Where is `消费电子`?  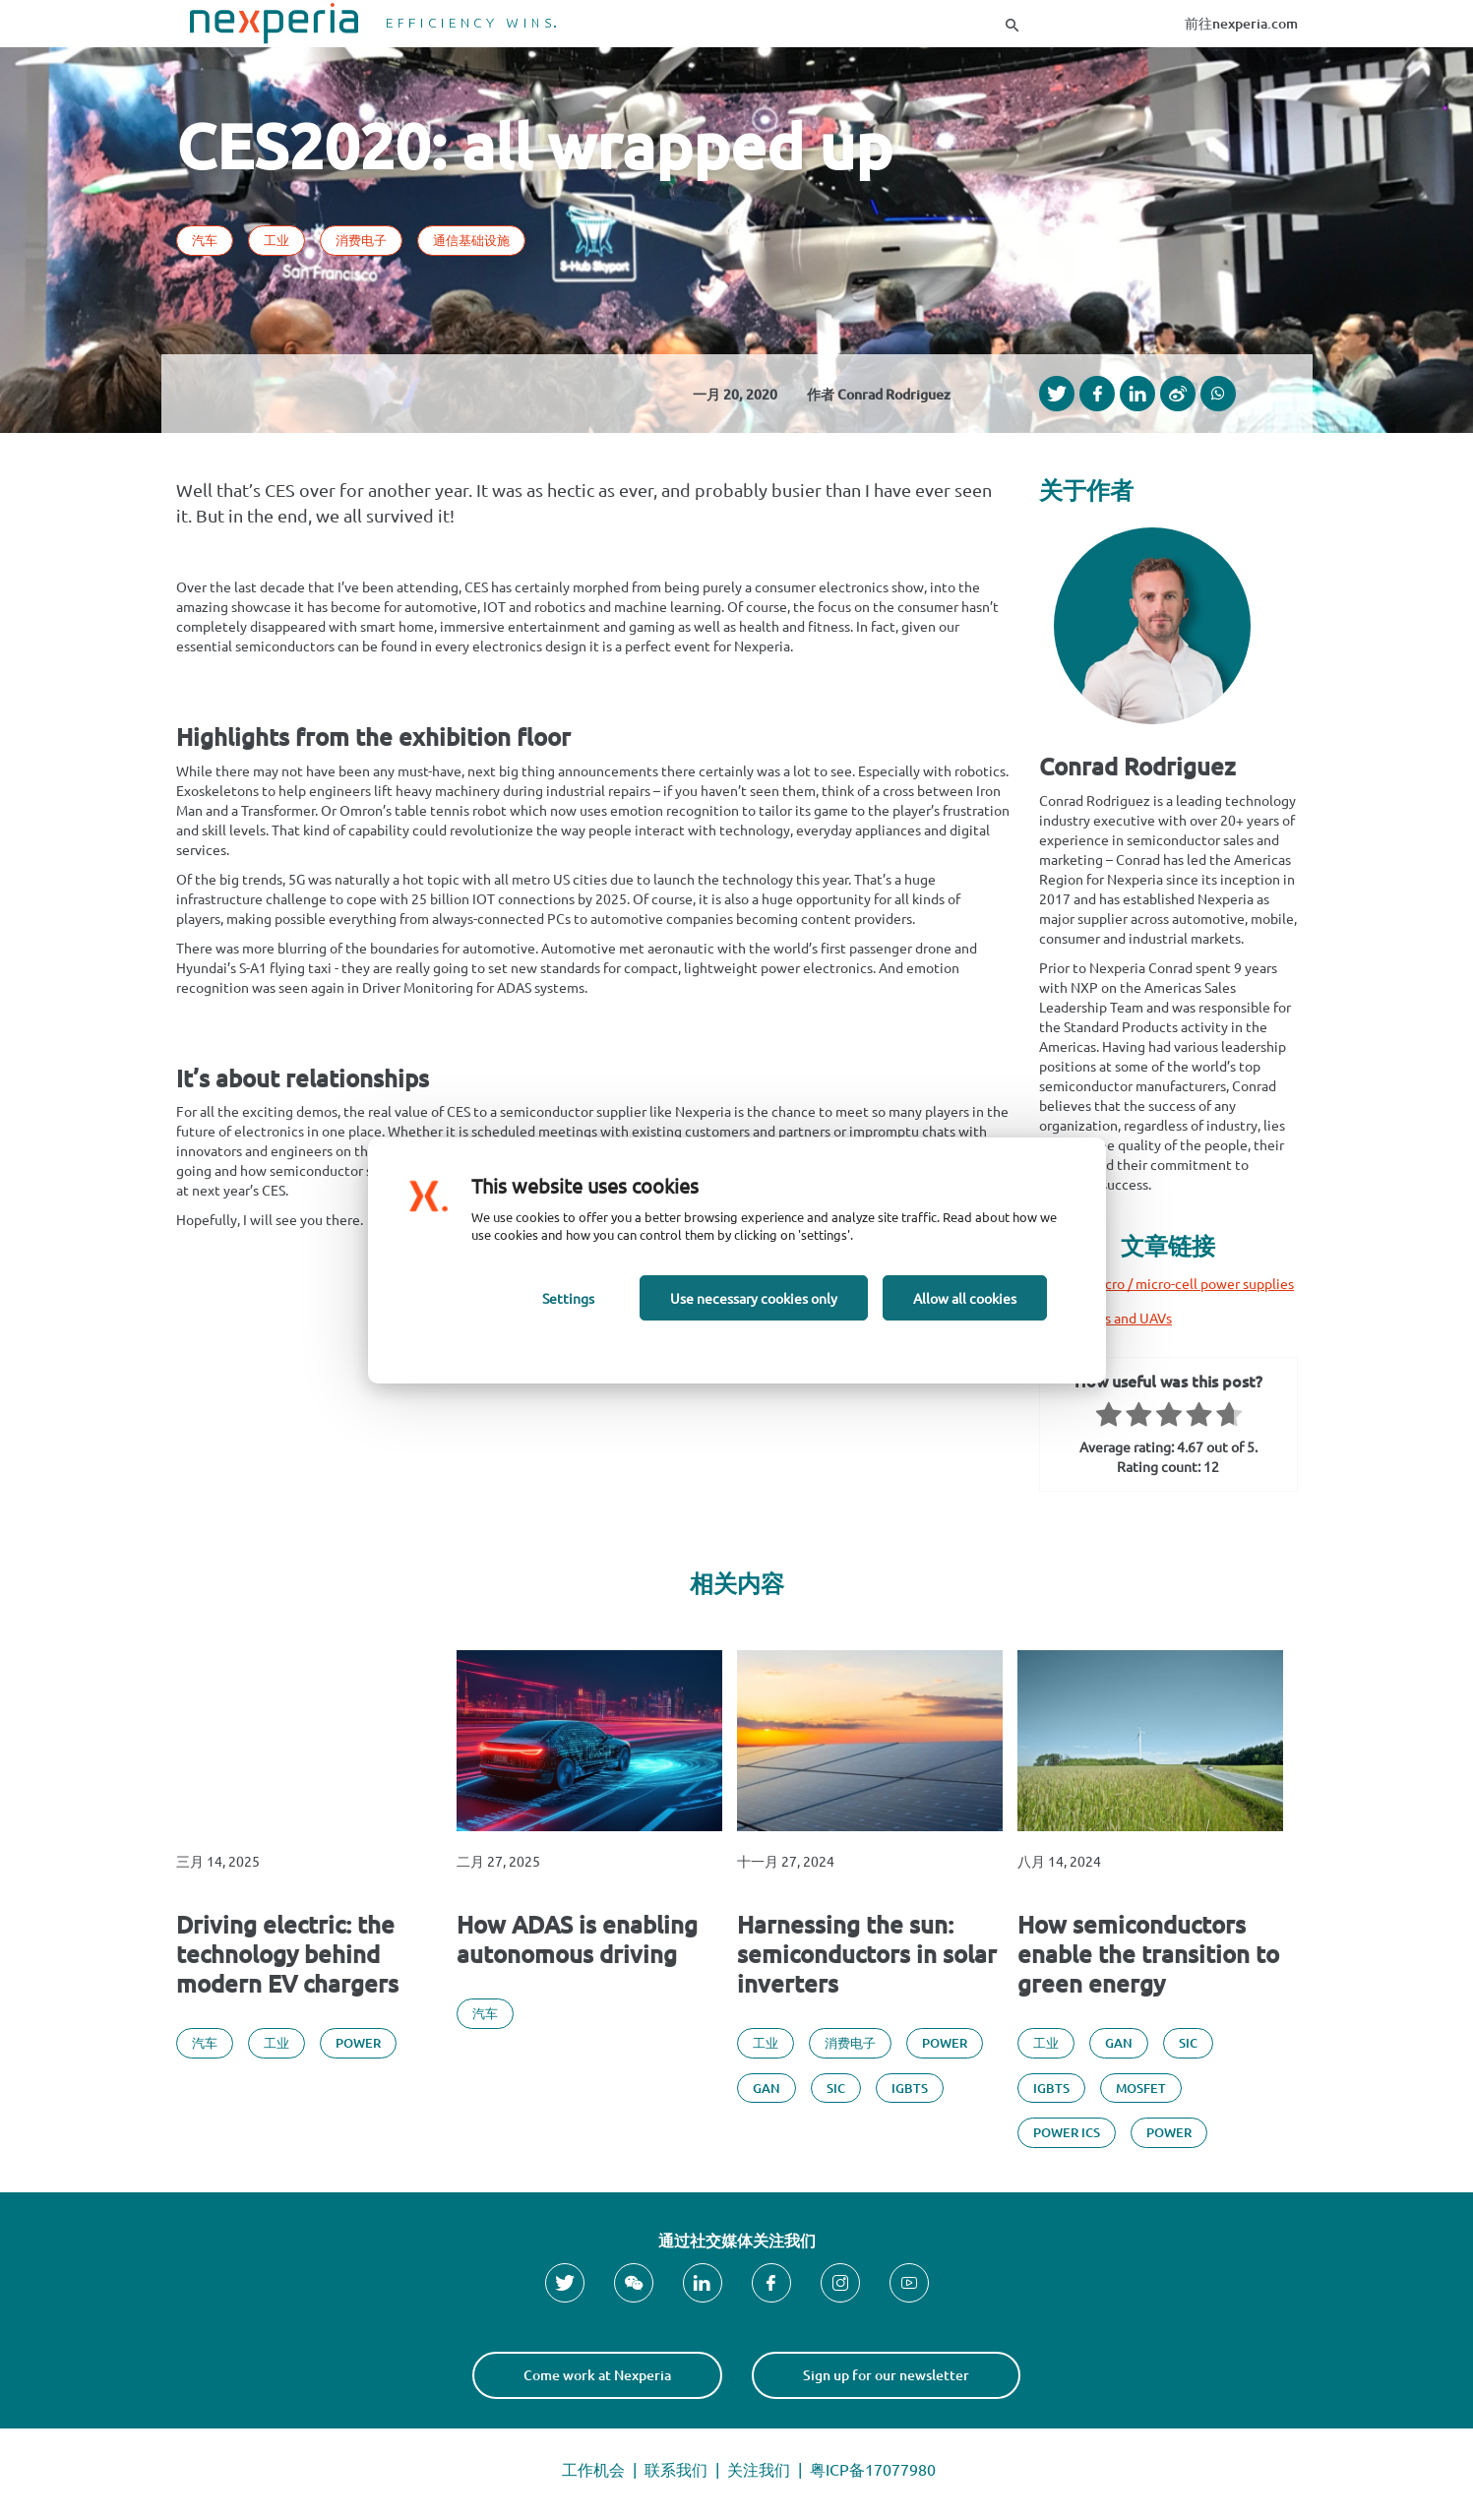 消费电子 is located at coordinates (361, 240).